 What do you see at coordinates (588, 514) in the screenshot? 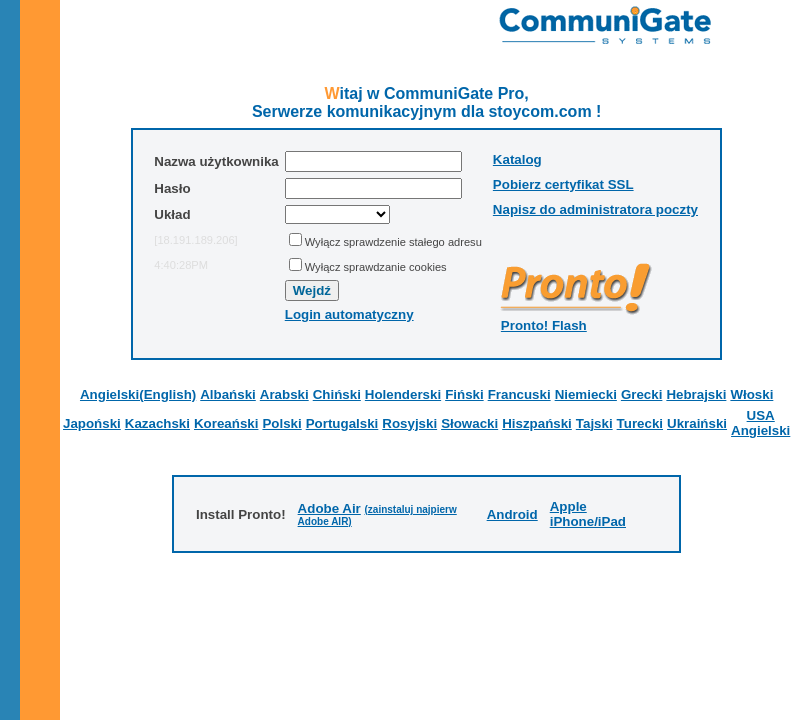
I see `Apple iPhone/iPad` at bounding box center [588, 514].